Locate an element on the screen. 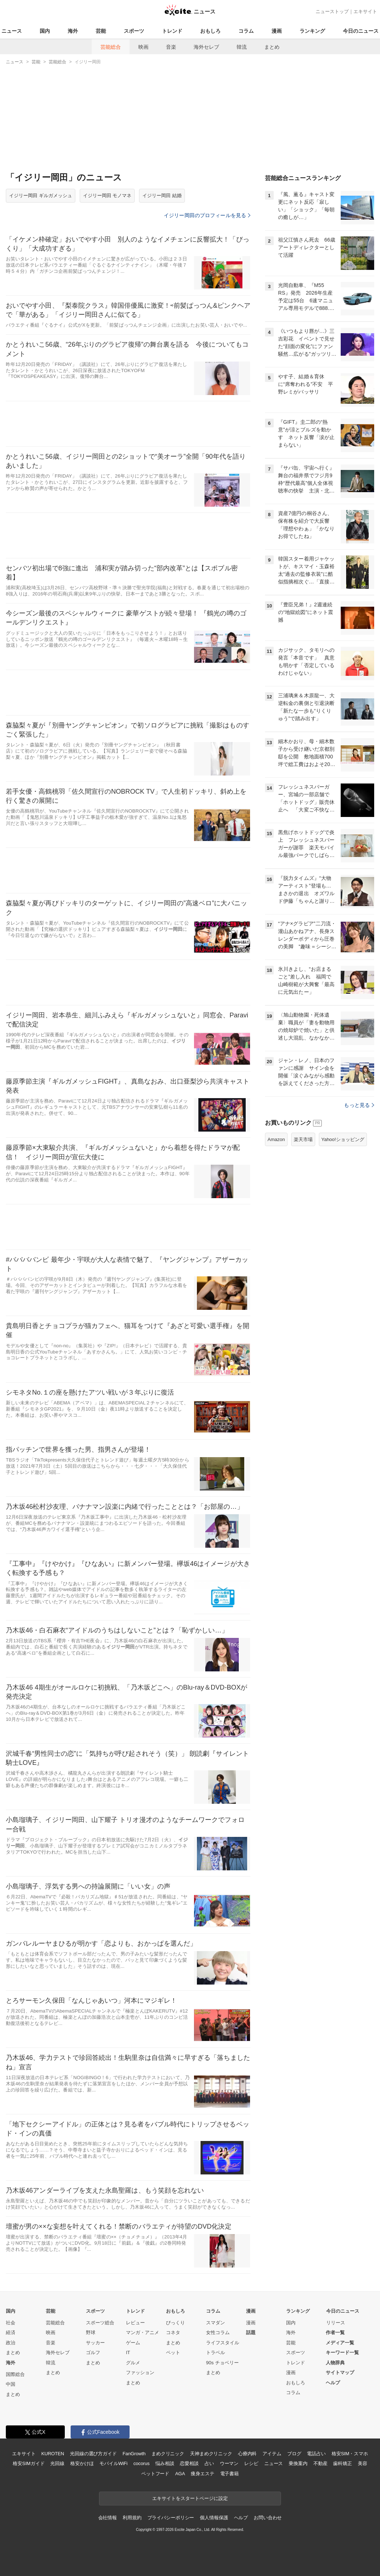  今日のニュース is located at coordinates (361, 31).